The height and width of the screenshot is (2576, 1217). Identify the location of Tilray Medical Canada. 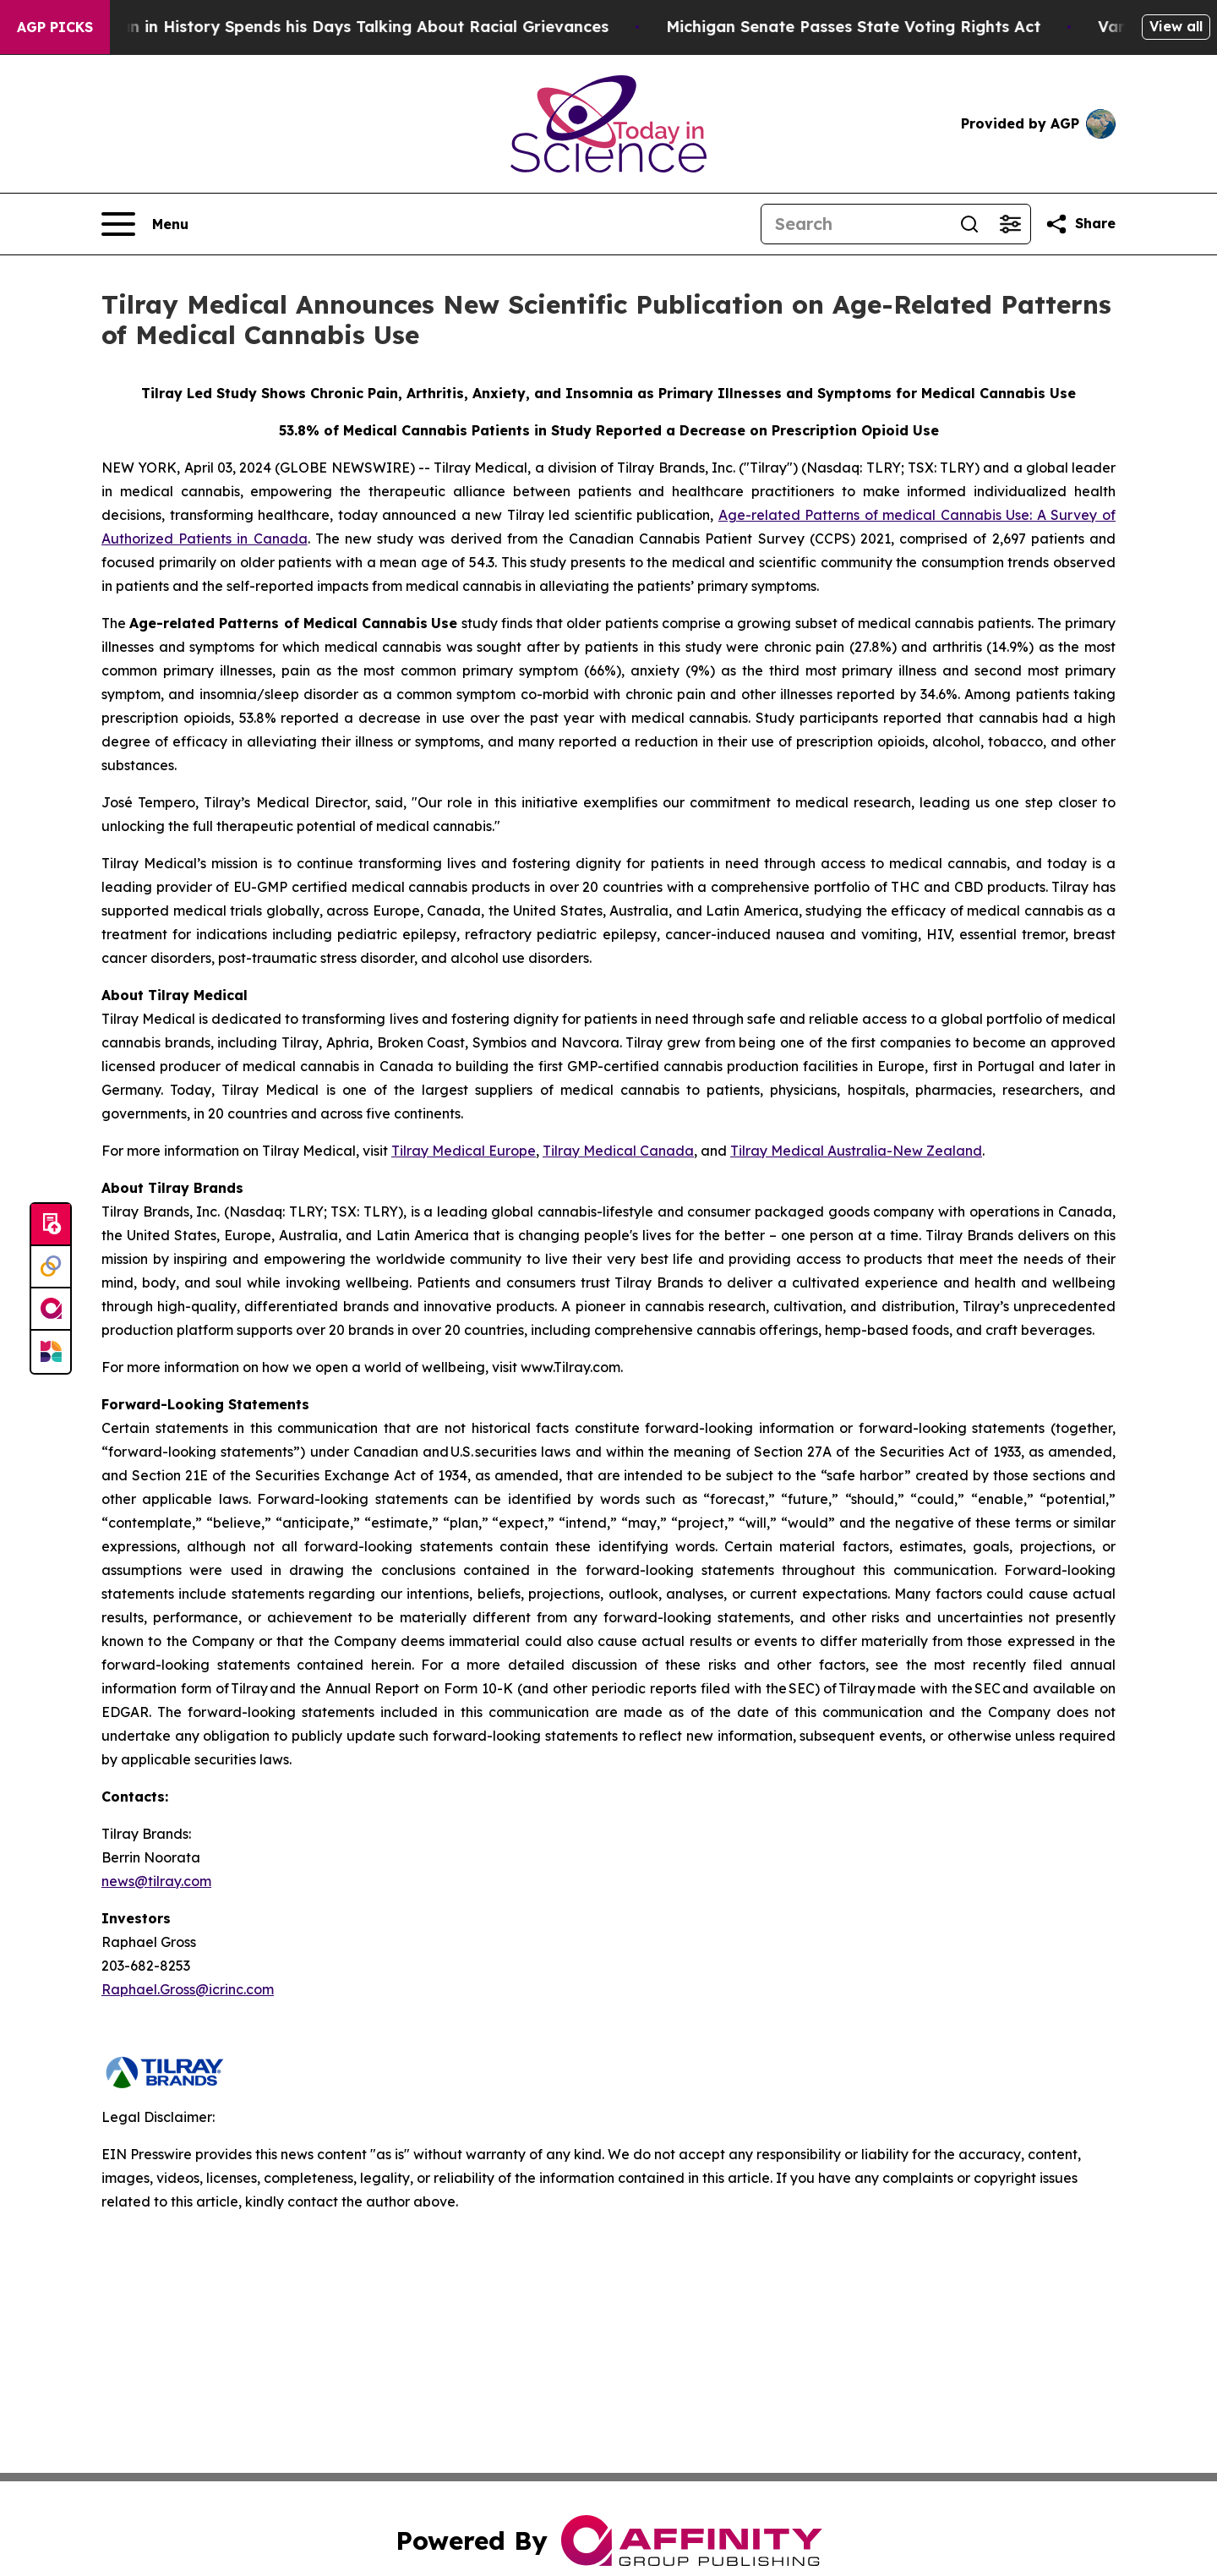
(618, 1150).